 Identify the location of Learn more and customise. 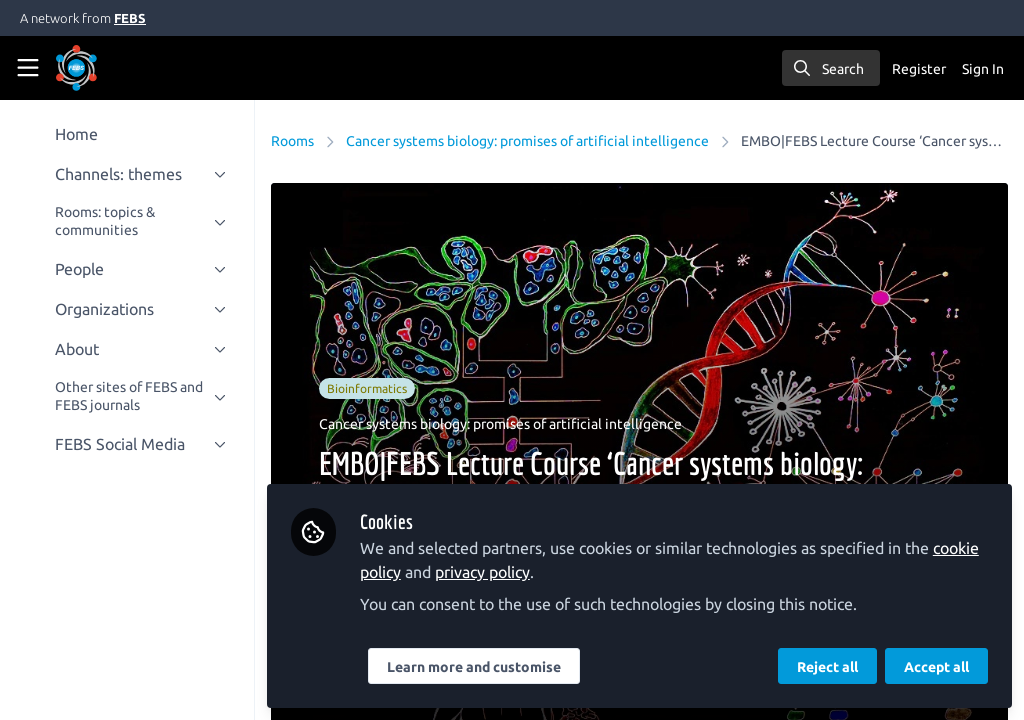
(475, 667).